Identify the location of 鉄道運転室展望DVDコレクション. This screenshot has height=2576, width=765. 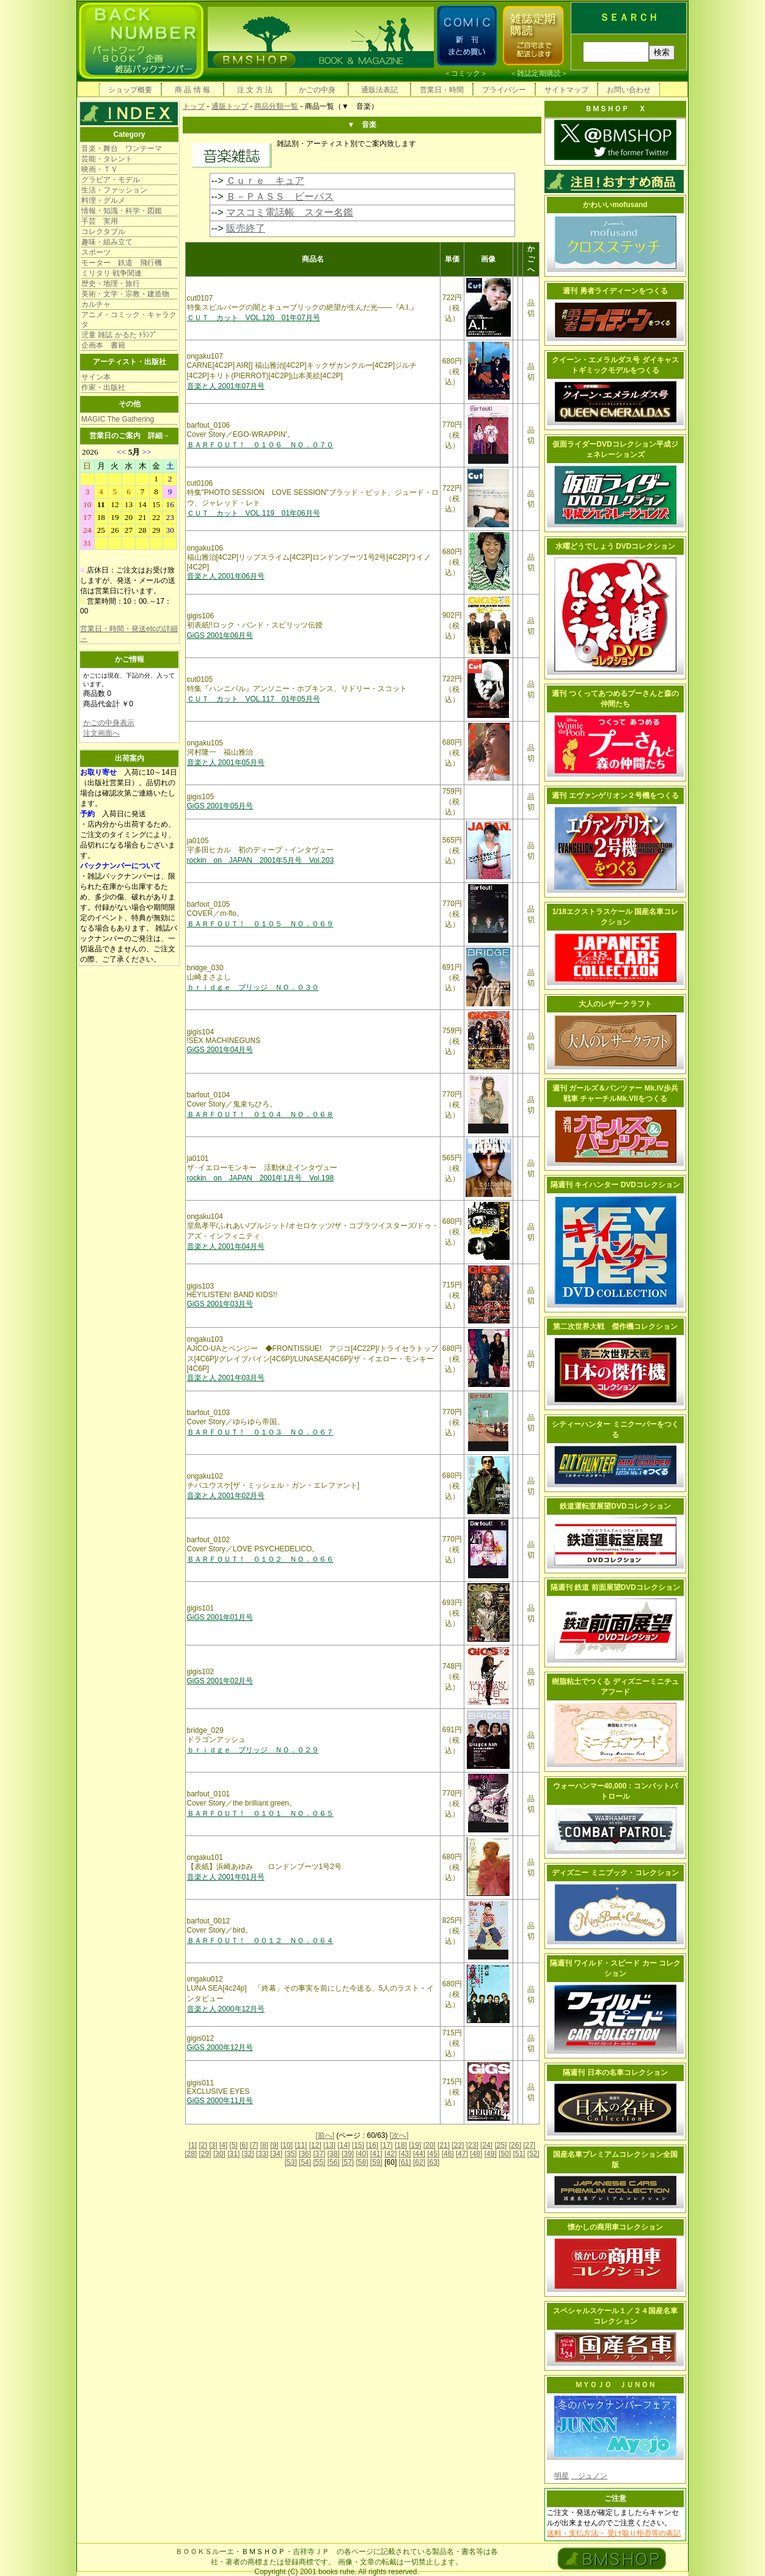
(615, 1506).